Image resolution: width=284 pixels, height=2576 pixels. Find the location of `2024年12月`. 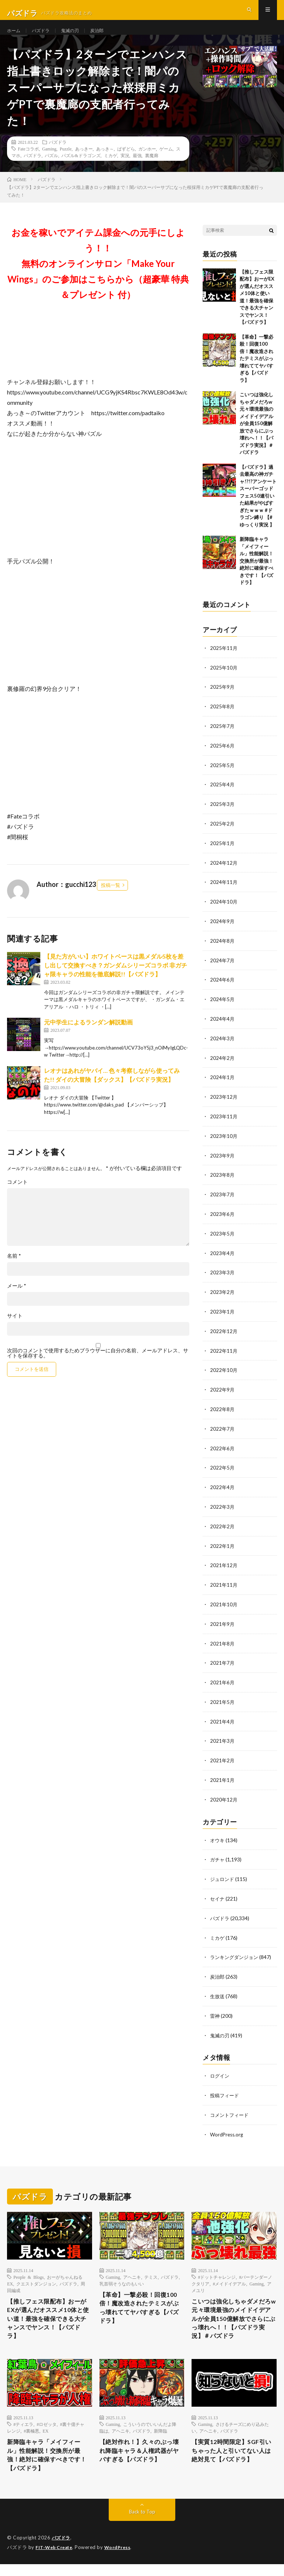

2024年12月 is located at coordinates (224, 873).